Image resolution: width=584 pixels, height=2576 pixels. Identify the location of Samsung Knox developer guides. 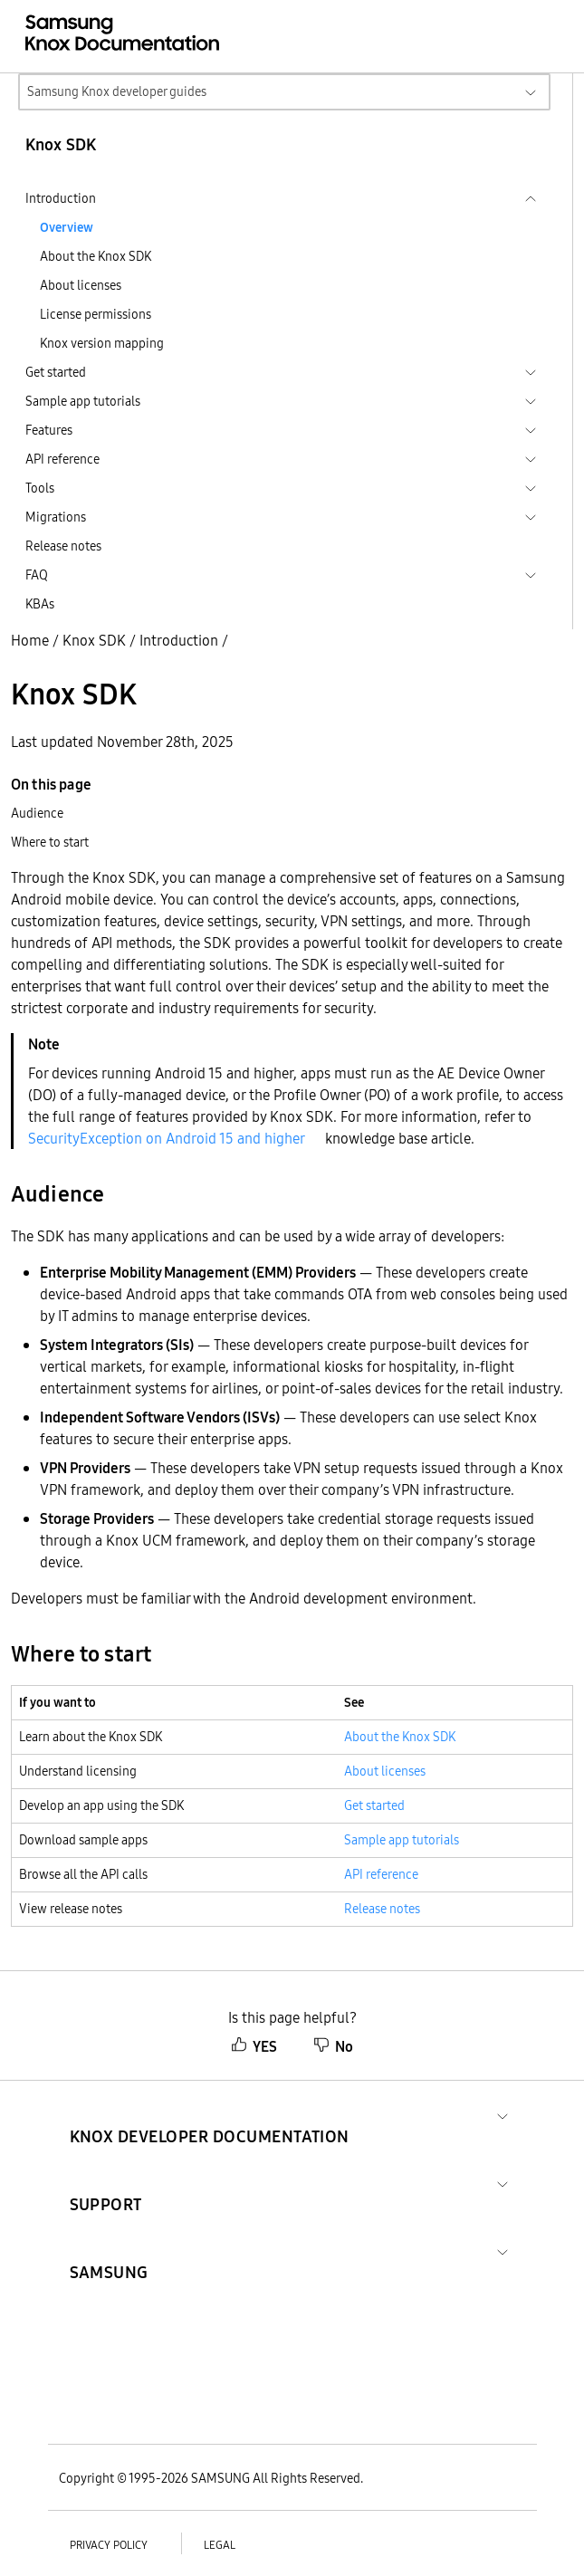
(116, 91).